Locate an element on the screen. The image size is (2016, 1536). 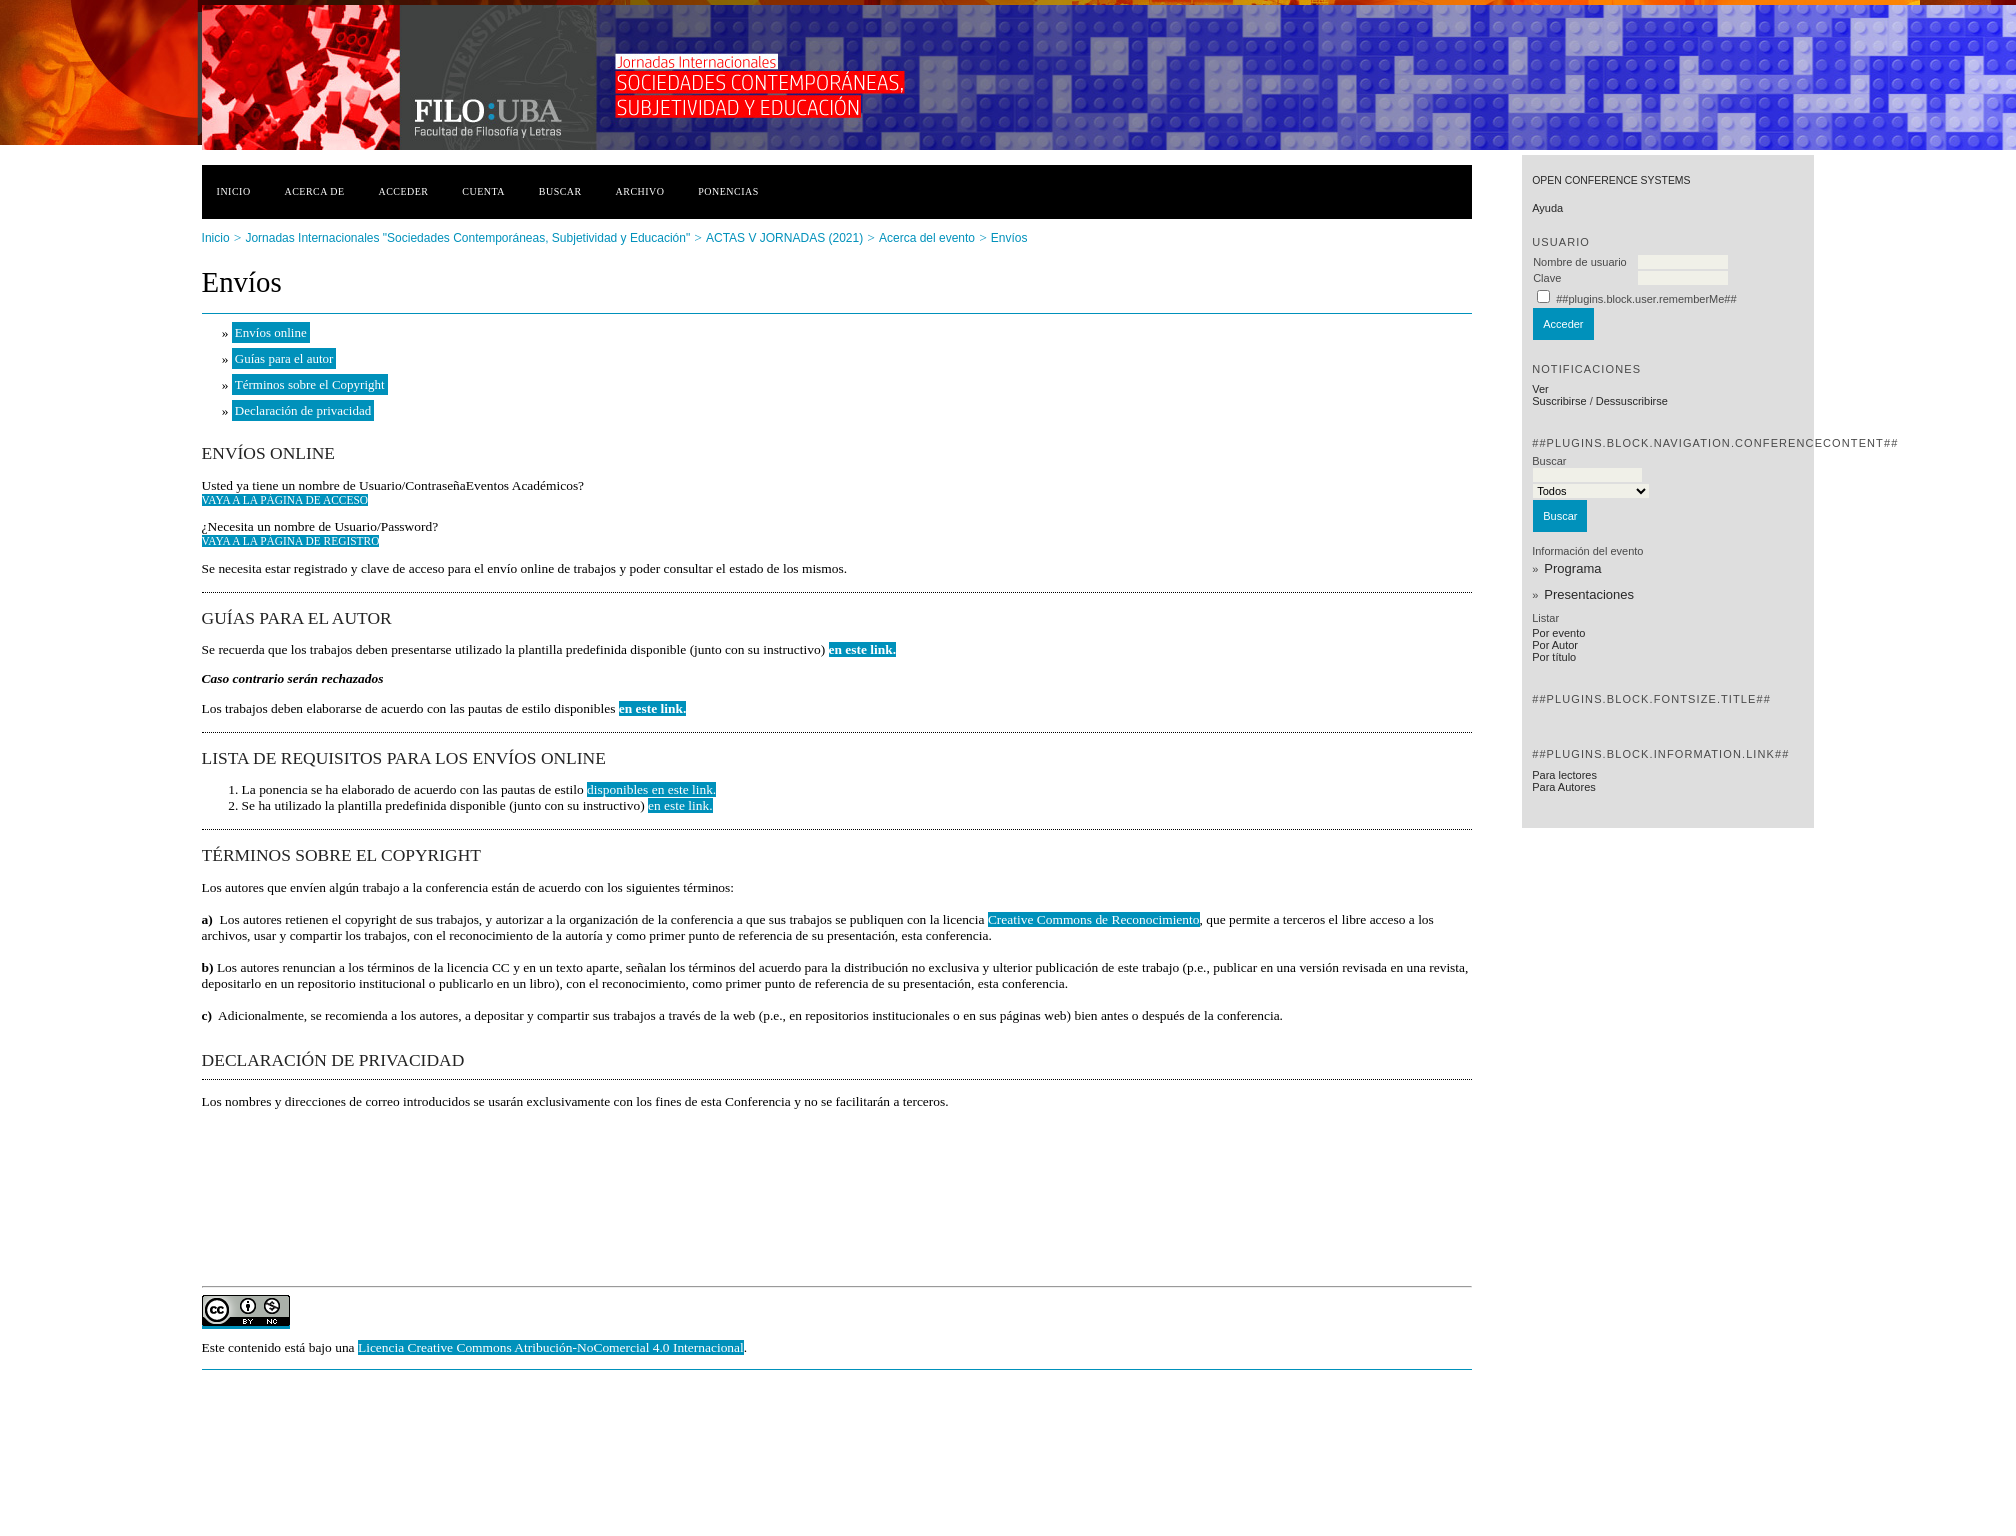
Por título is located at coordinates (1554, 657).